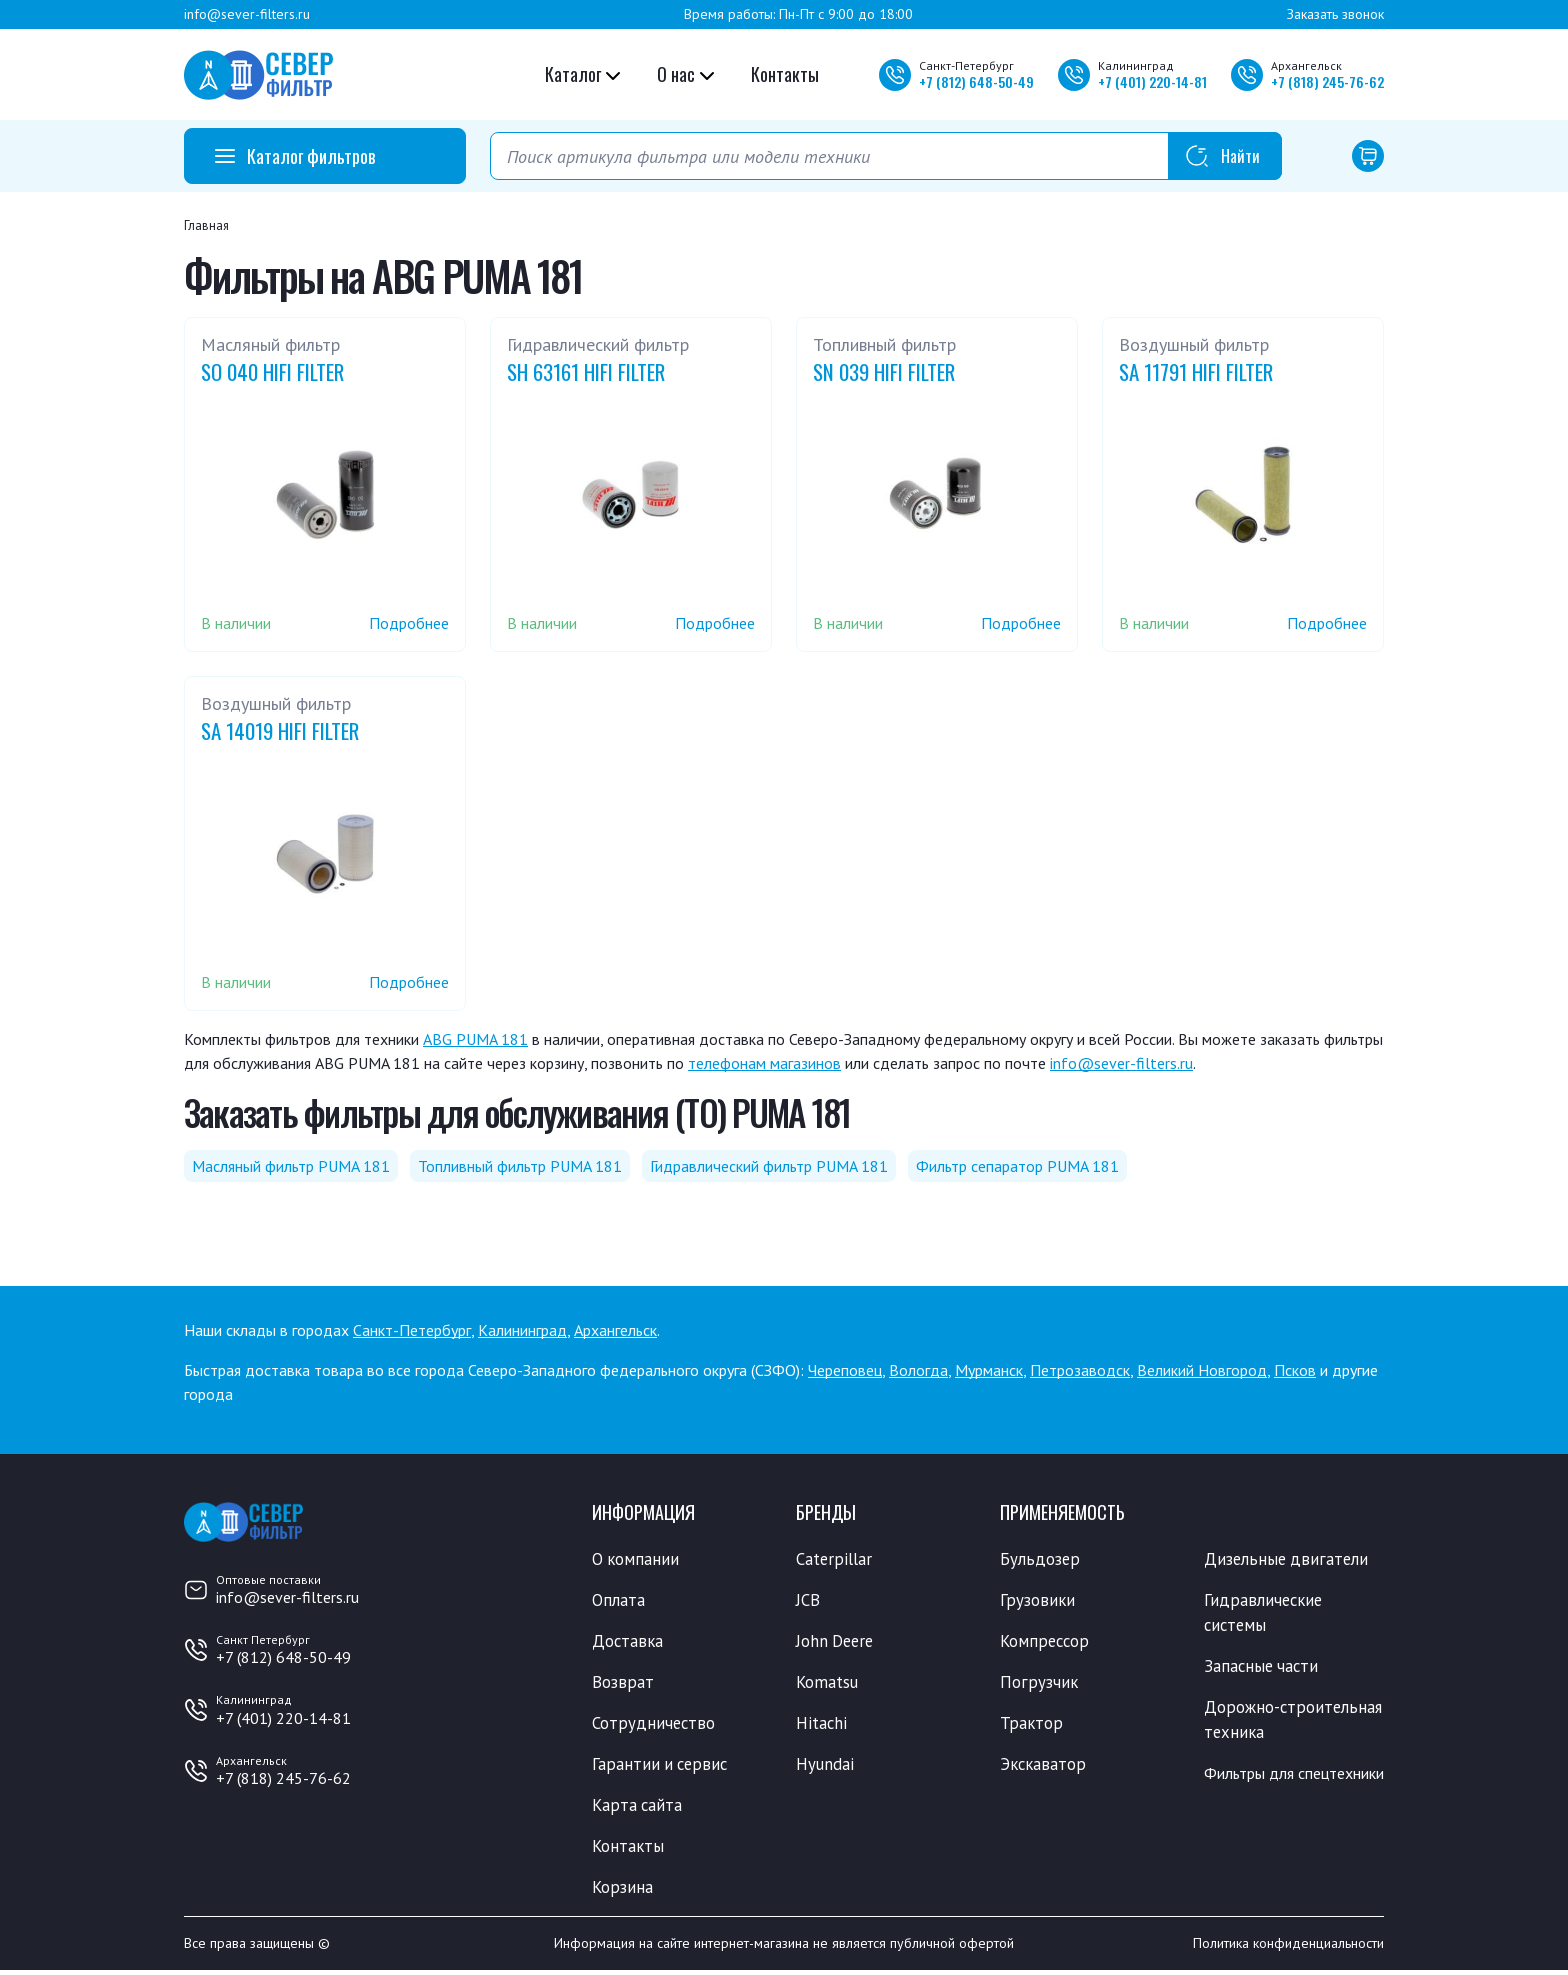 This screenshot has height=1975, width=1568. What do you see at coordinates (989, 1370) in the screenshot?
I see `Мурманск` at bounding box center [989, 1370].